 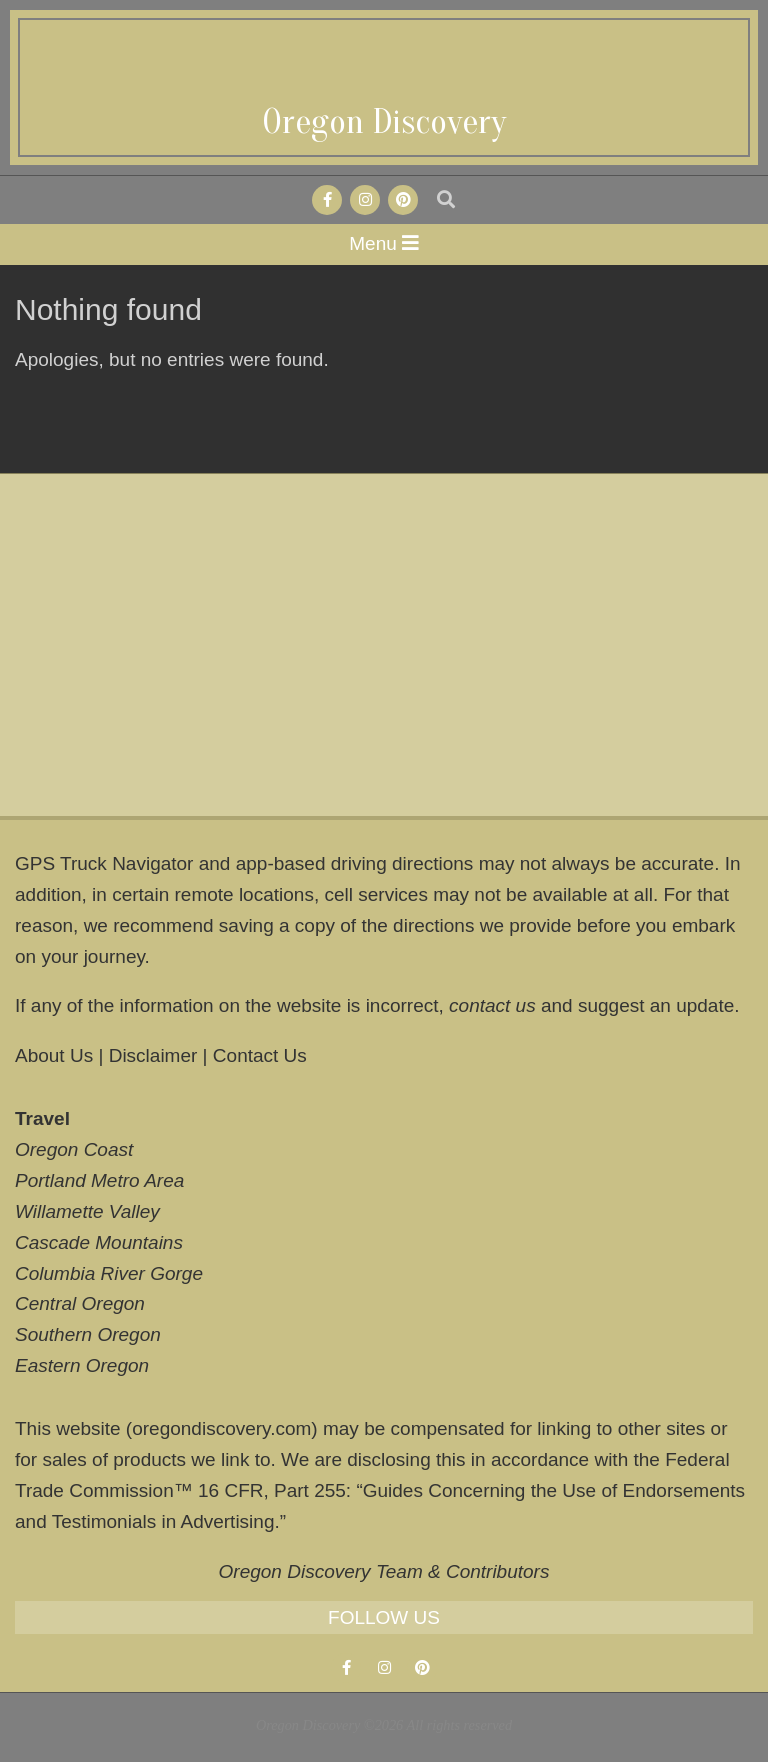 What do you see at coordinates (99, 1242) in the screenshot?
I see `Cascade Mountains` at bounding box center [99, 1242].